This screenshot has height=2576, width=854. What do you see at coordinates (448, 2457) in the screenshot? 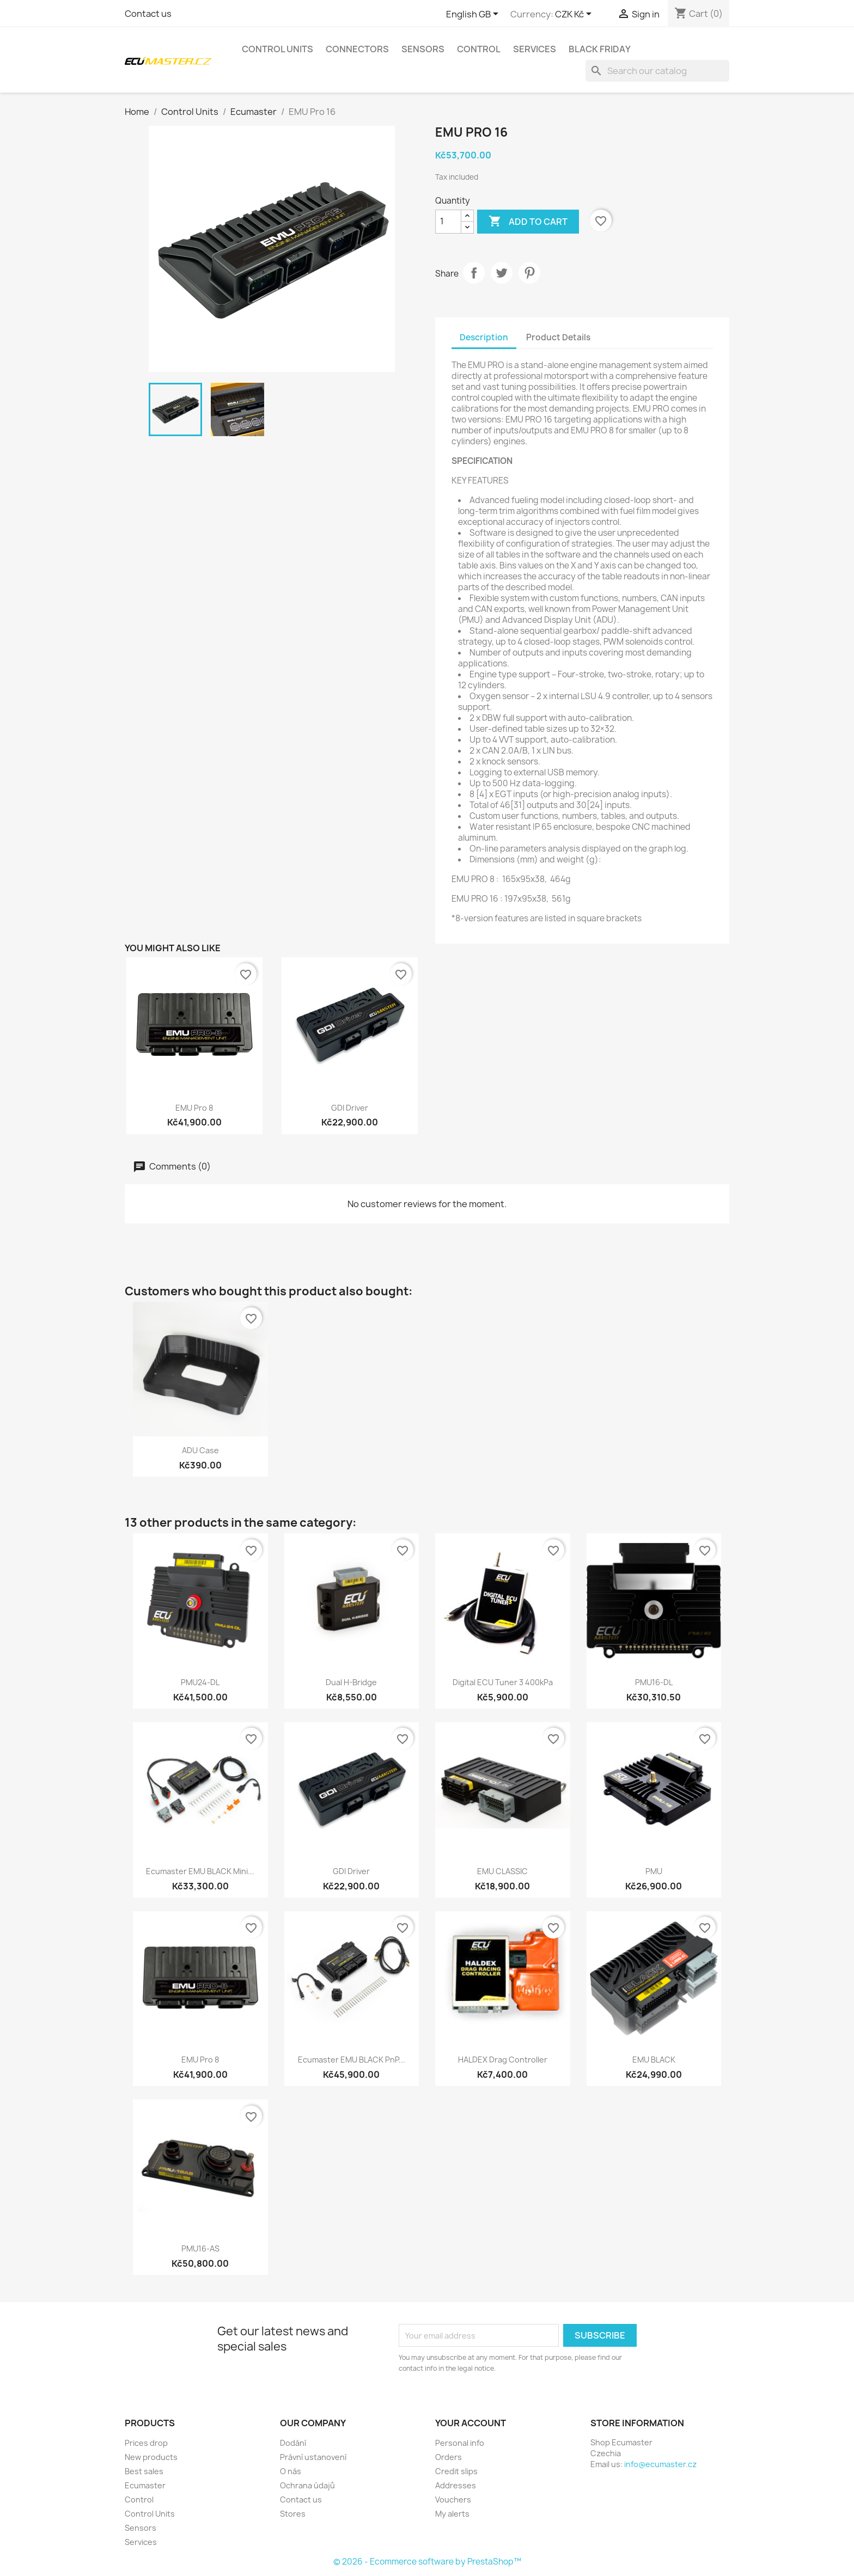
I see `Orders` at bounding box center [448, 2457].